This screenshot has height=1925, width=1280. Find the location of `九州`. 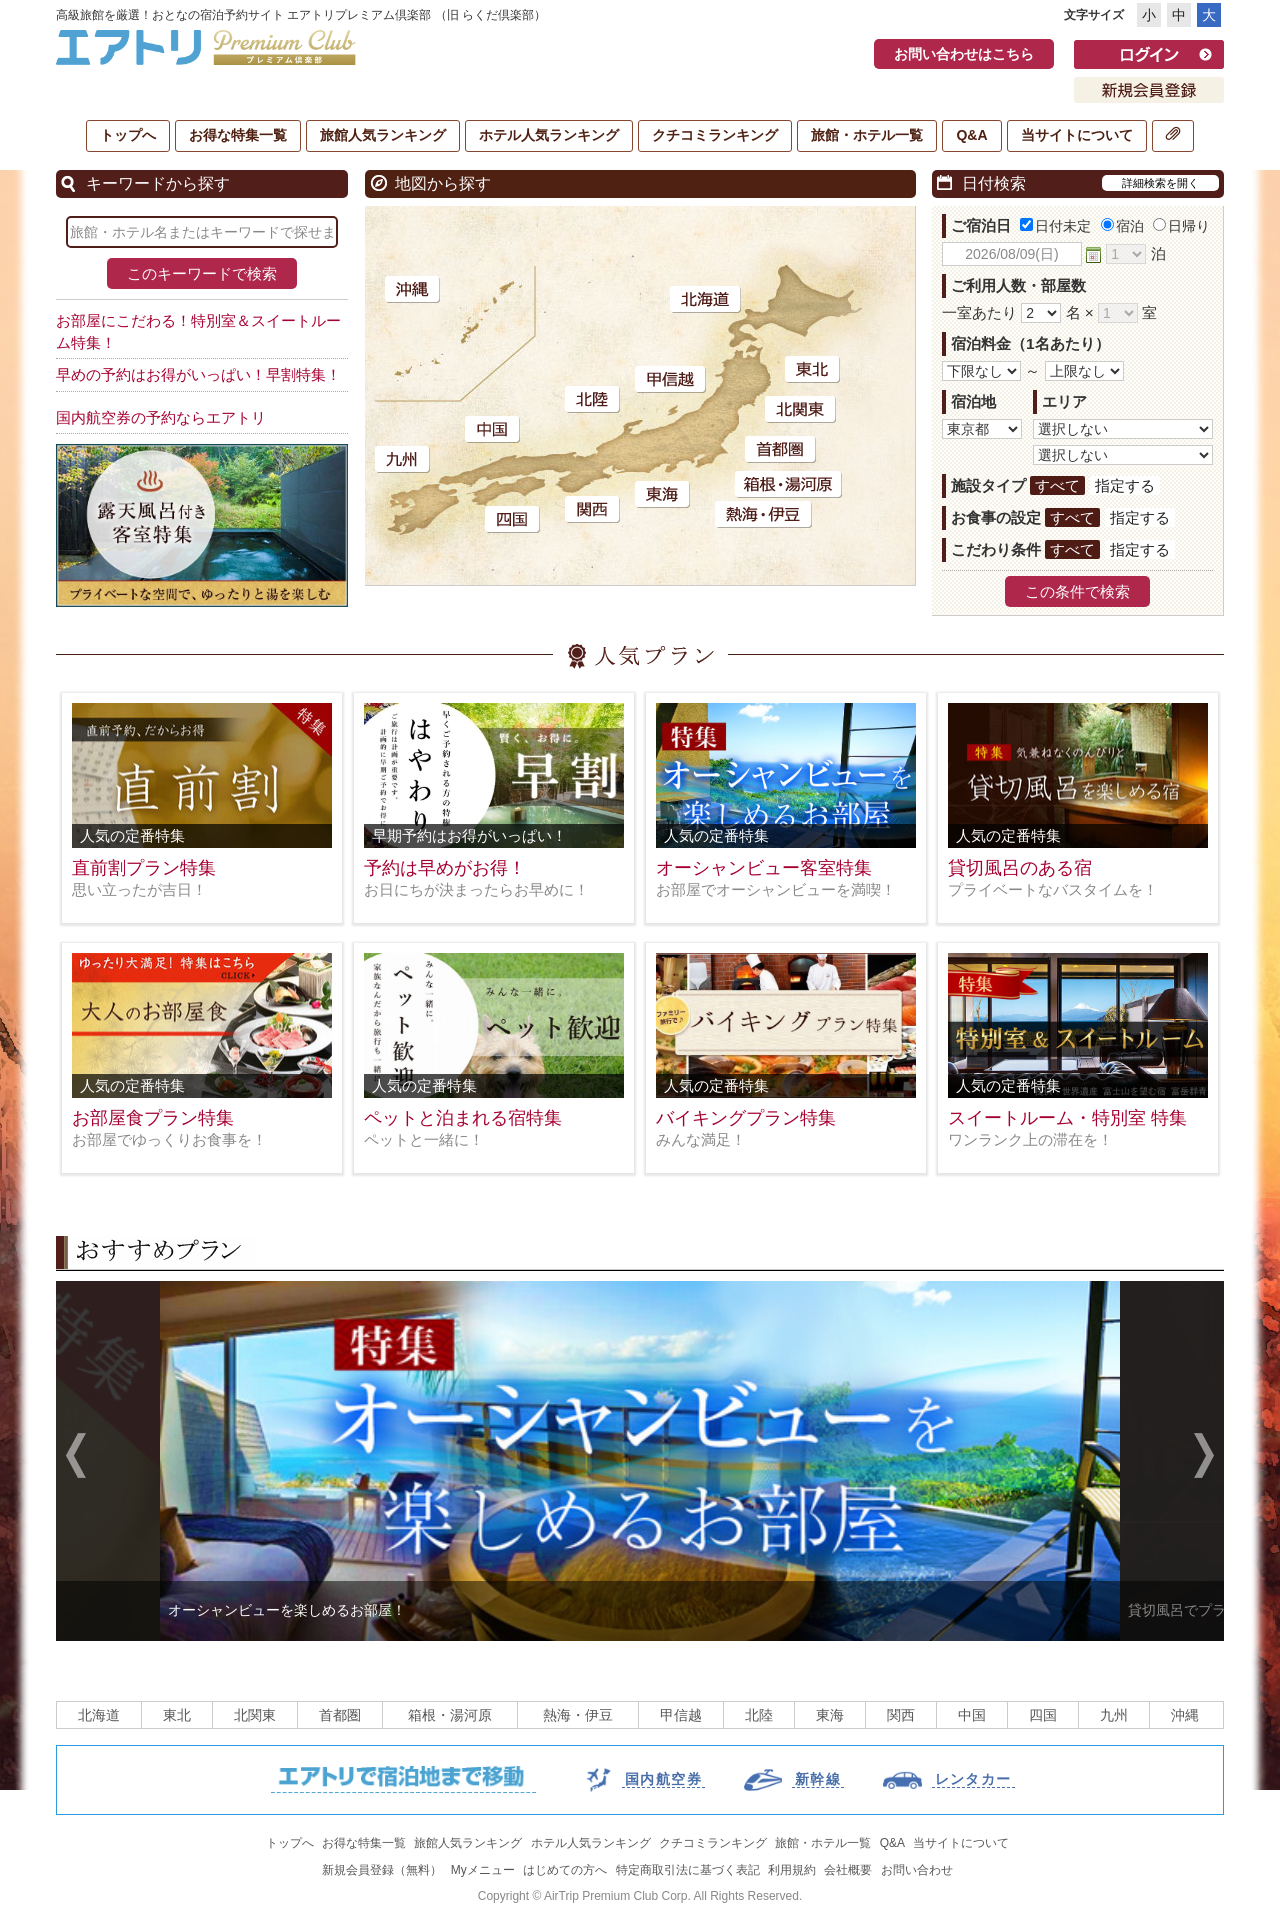

九州 is located at coordinates (1114, 1715).